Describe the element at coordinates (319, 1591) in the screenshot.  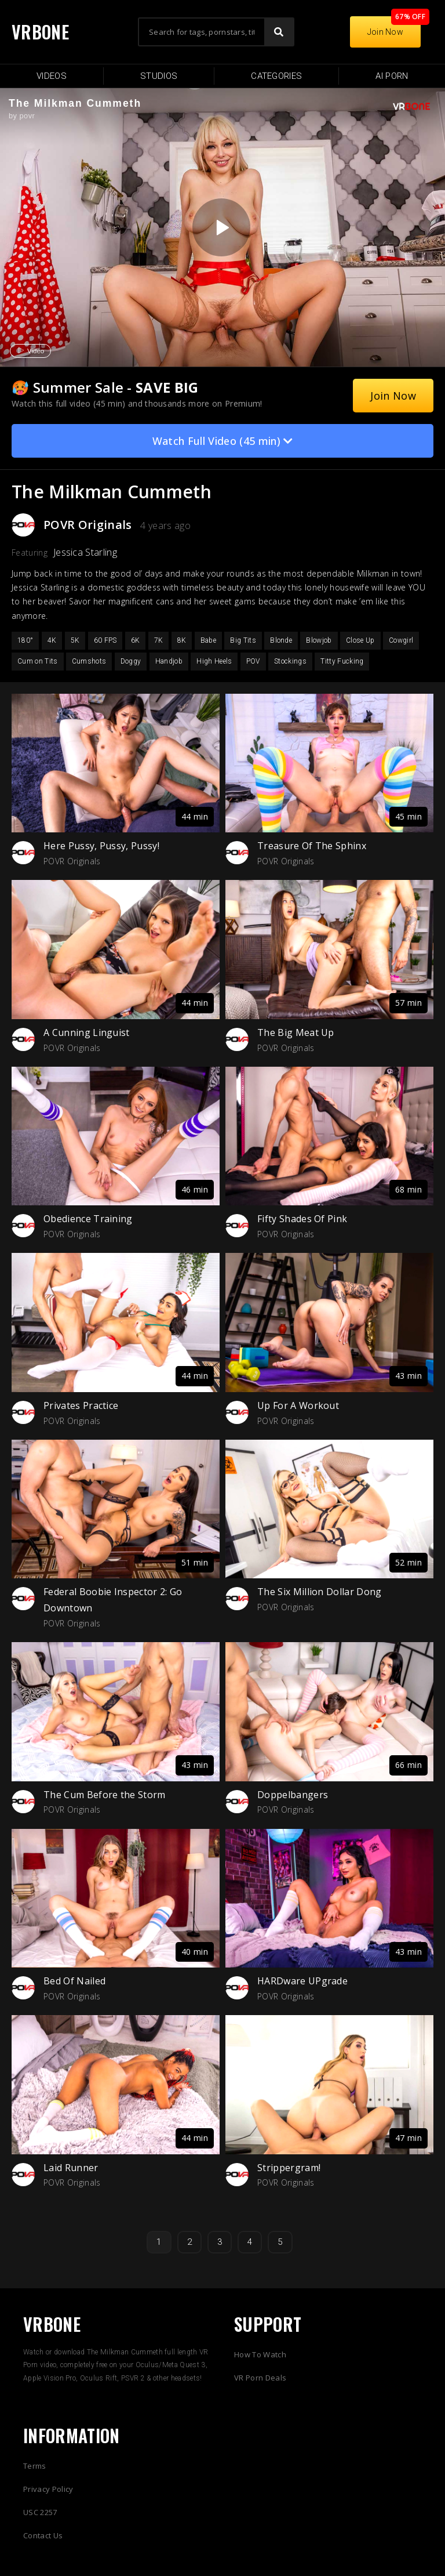
I see `The Six Million Dollar Dong` at that location.